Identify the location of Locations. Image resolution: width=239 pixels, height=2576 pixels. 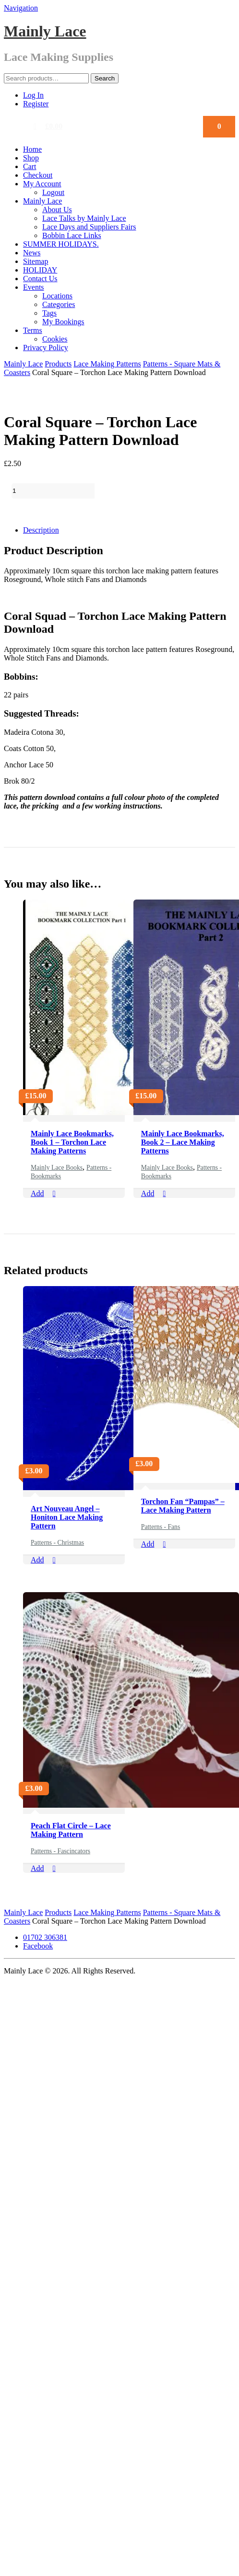
(57, 296).